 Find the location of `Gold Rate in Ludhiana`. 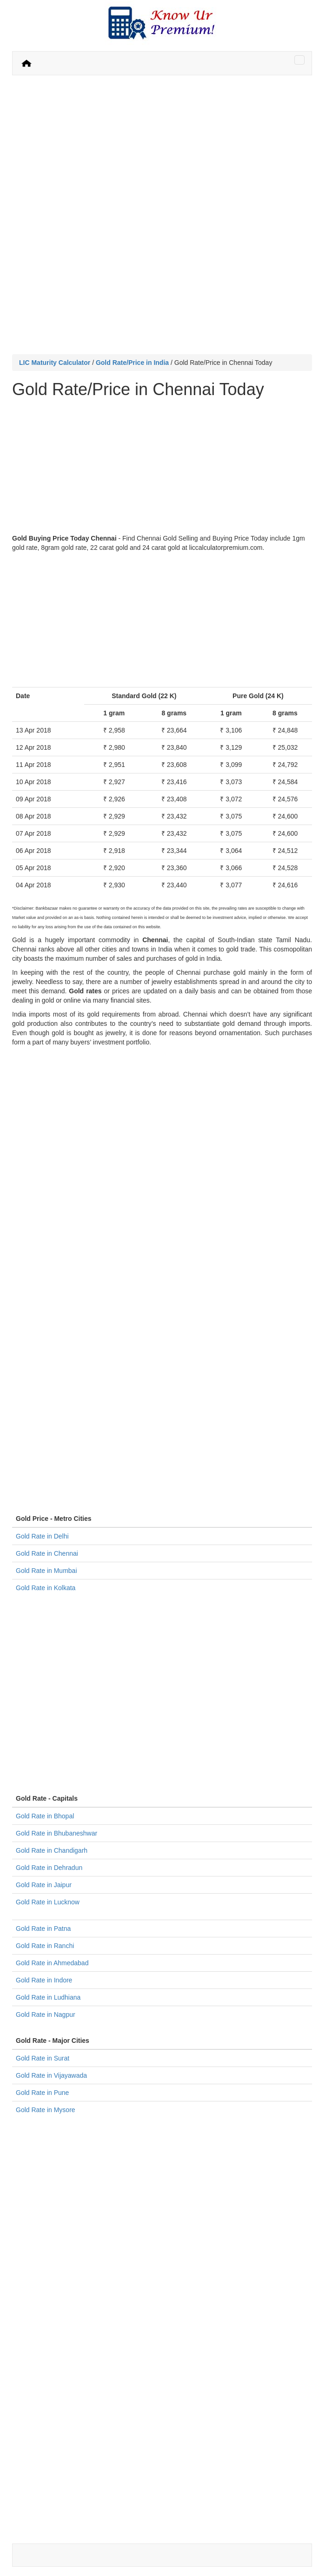

Gold Rate in Ludhiana is located at coordinates (48, 1997).